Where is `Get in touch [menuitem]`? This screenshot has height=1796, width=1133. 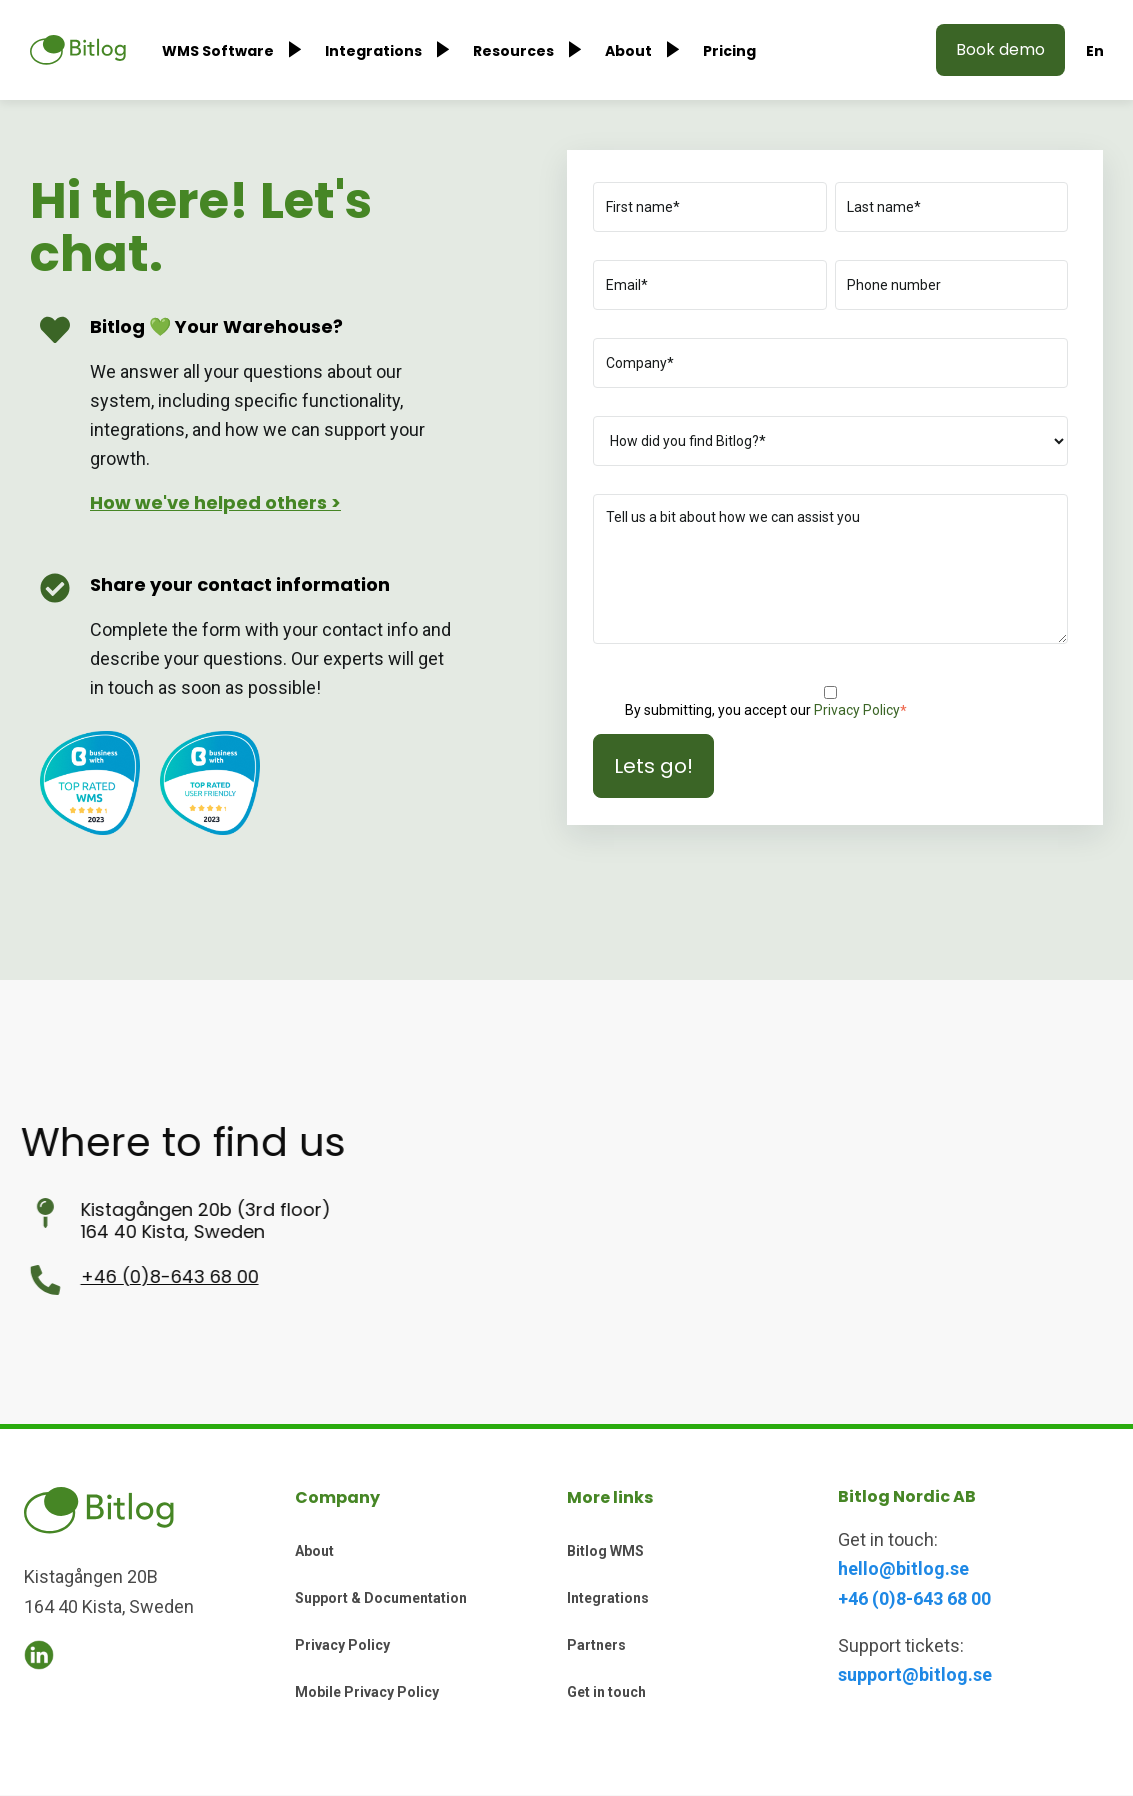
Get in touch [menuitem] is located at coordinates (606, 1692).